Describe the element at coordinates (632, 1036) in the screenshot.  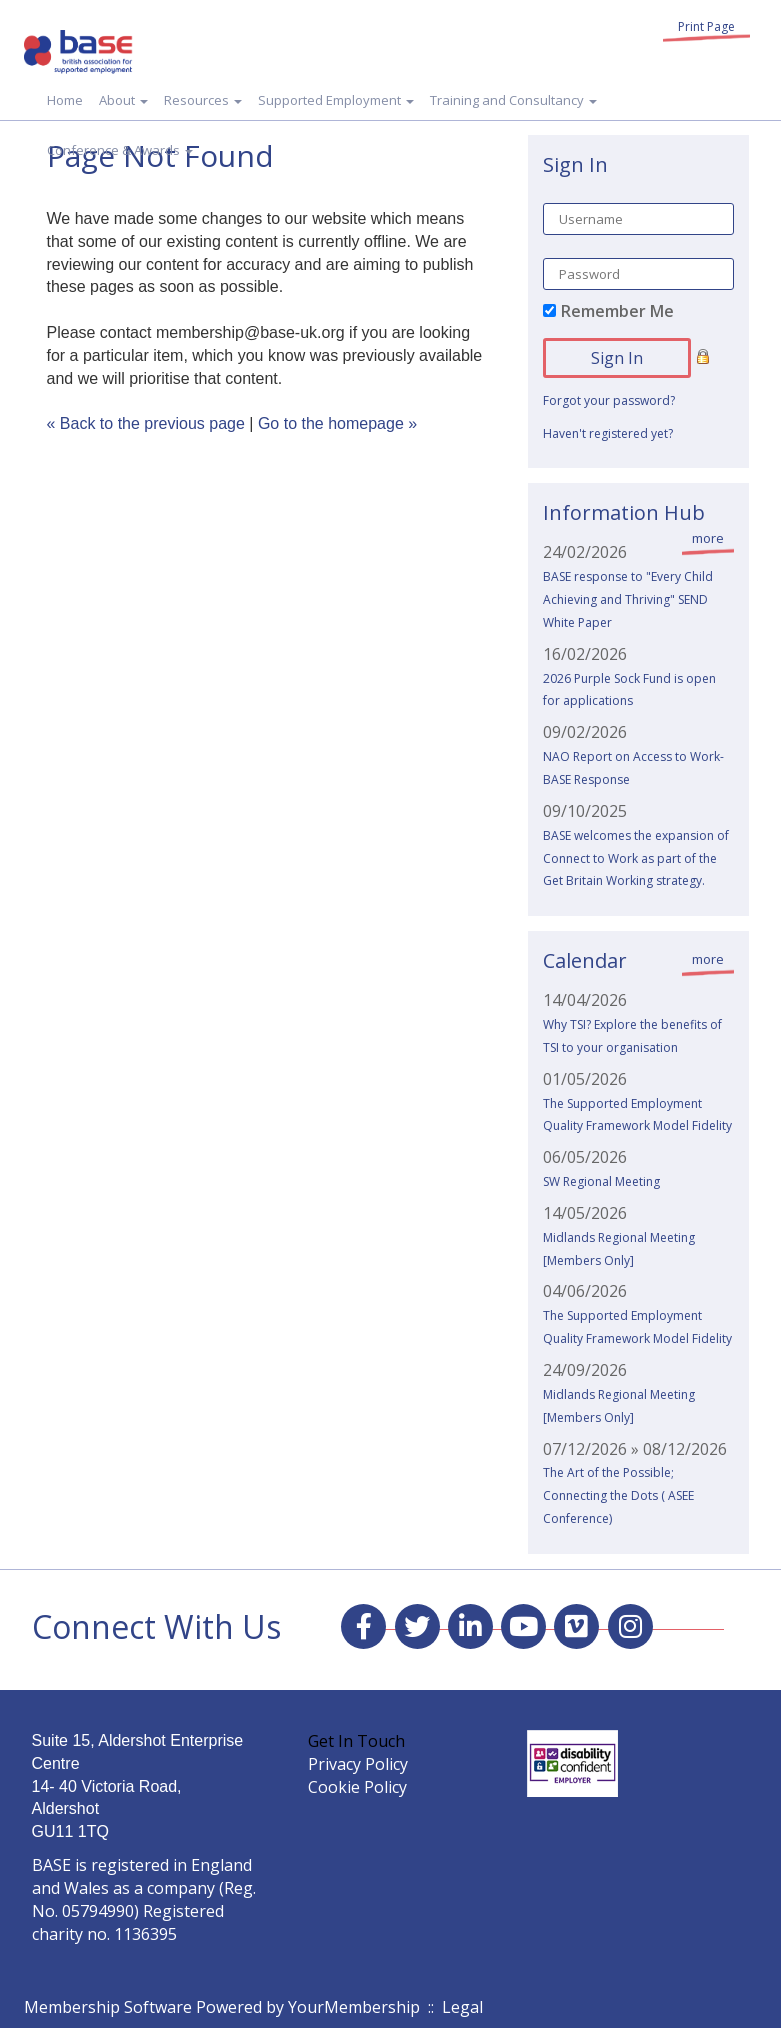
I see `Why TSI? Explore the benefits of TSI to your organisation` at that location.